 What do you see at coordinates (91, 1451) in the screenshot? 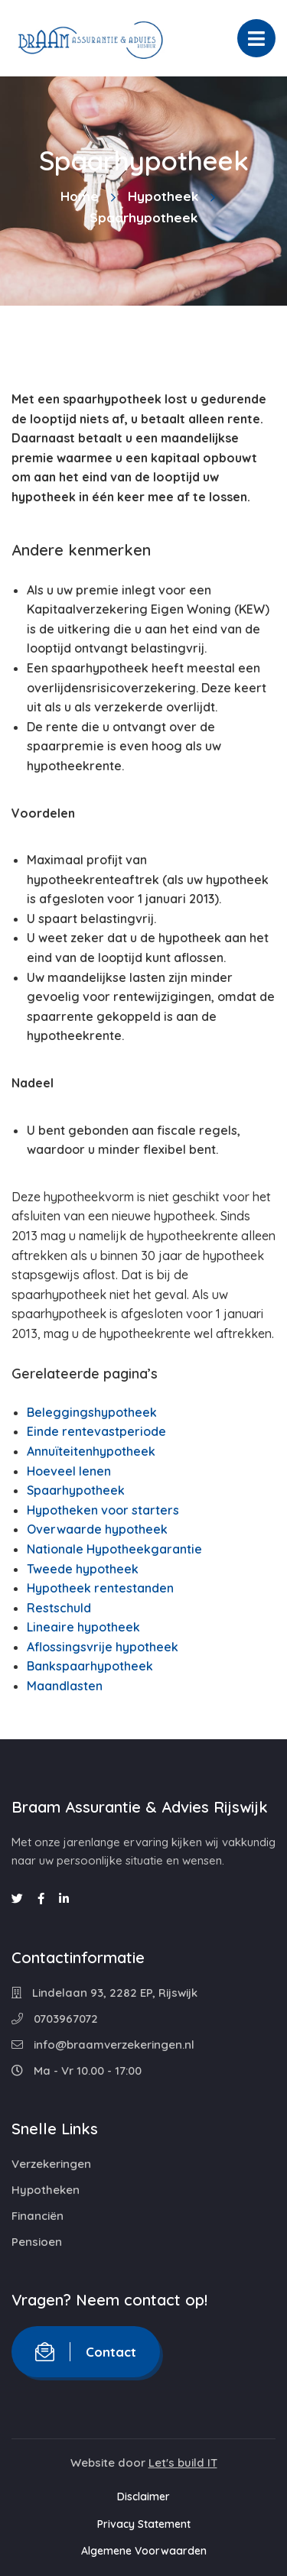
I see `Annuïteitenhypotheek` at bounding box center [91, 1451].